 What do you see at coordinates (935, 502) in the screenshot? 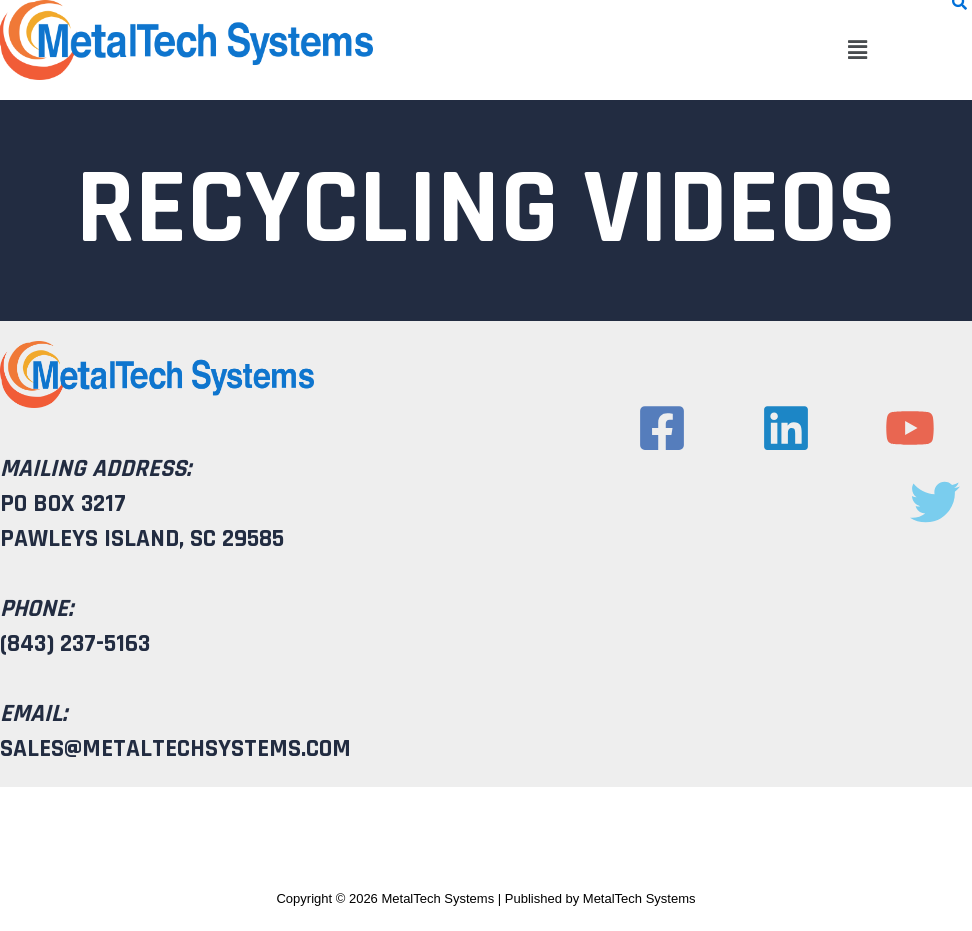
I see `[Twitter]` at bounding box center [935, 502].